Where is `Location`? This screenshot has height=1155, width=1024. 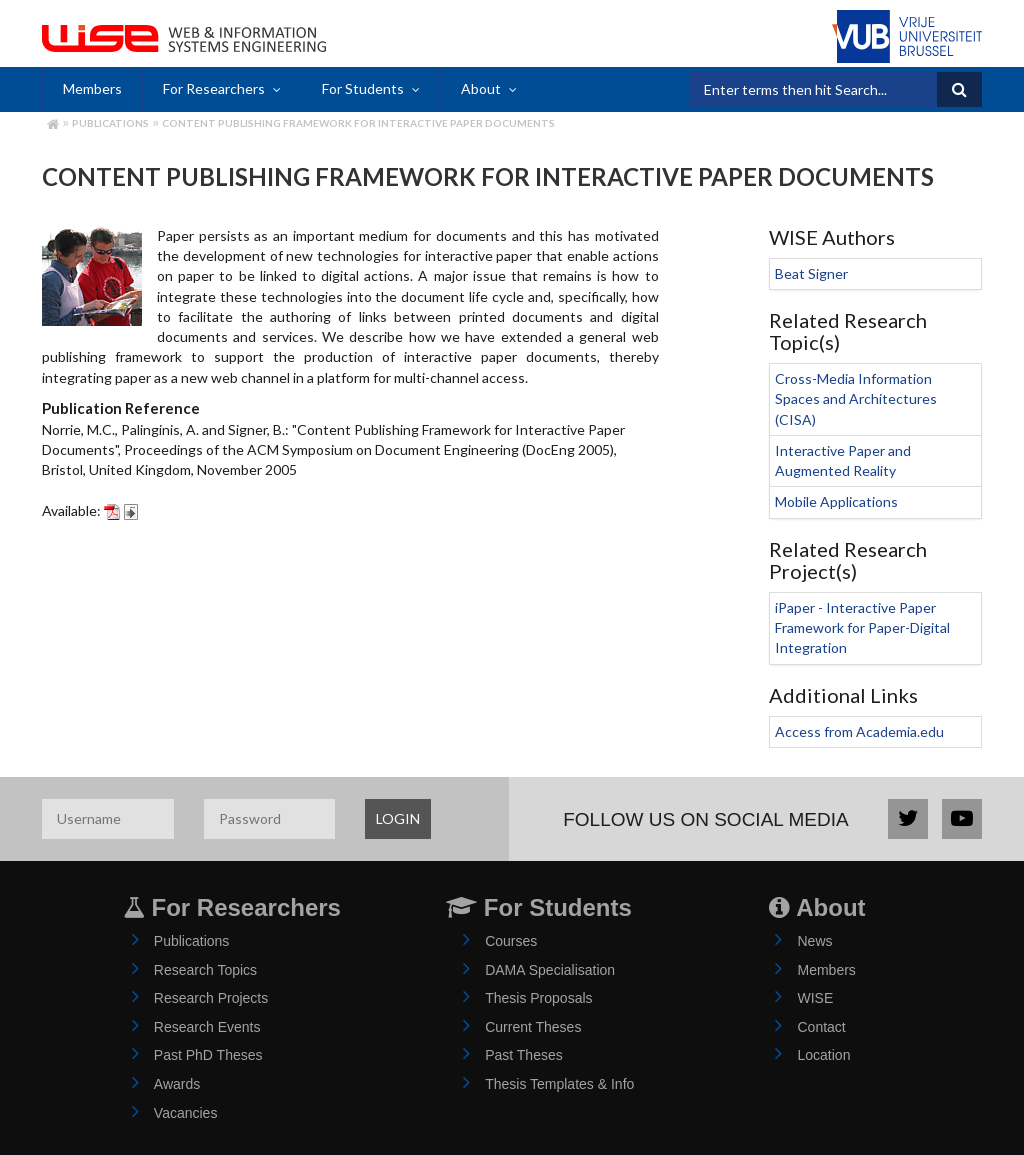
Location is located at coordinates (823, 1055).